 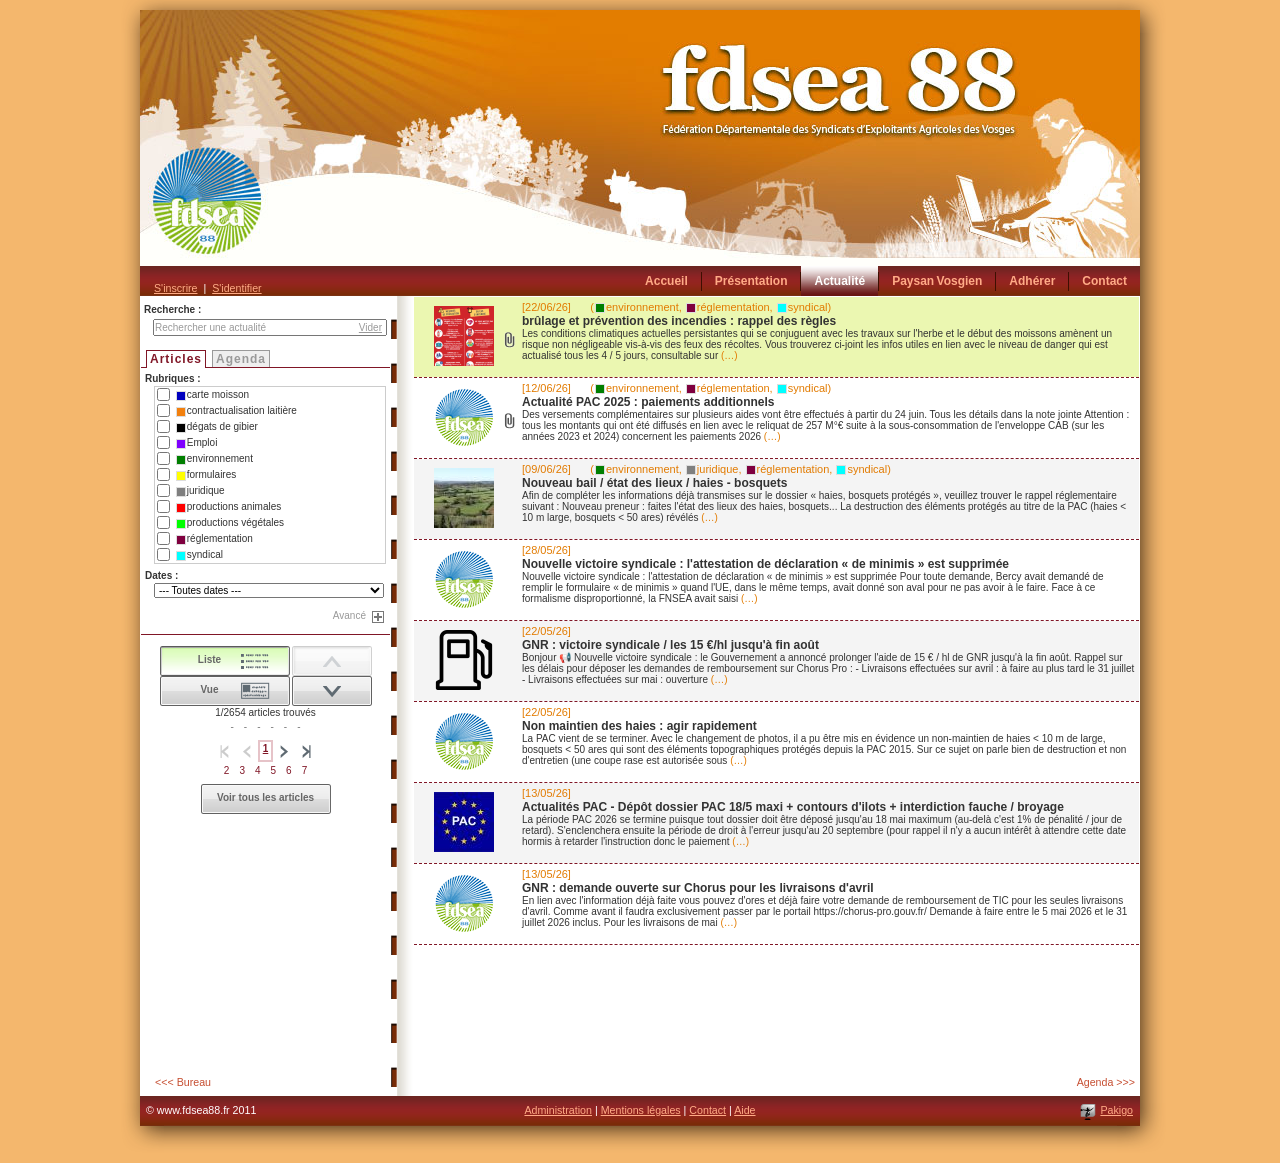 I want to click on Aide, so click(x=744, y=1110).